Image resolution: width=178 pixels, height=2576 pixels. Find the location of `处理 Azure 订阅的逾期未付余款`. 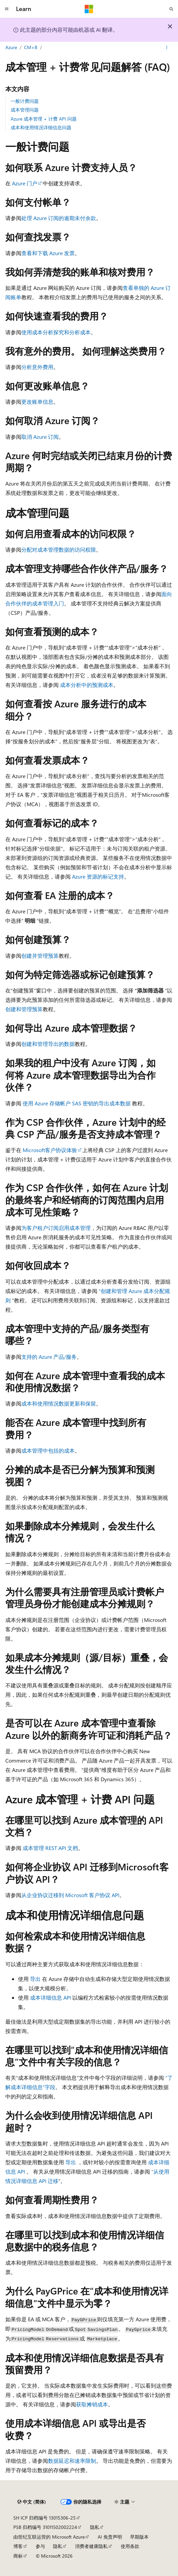

处理 Azure 订阅的逾期未付余款 is located at coordinates (58, 217).